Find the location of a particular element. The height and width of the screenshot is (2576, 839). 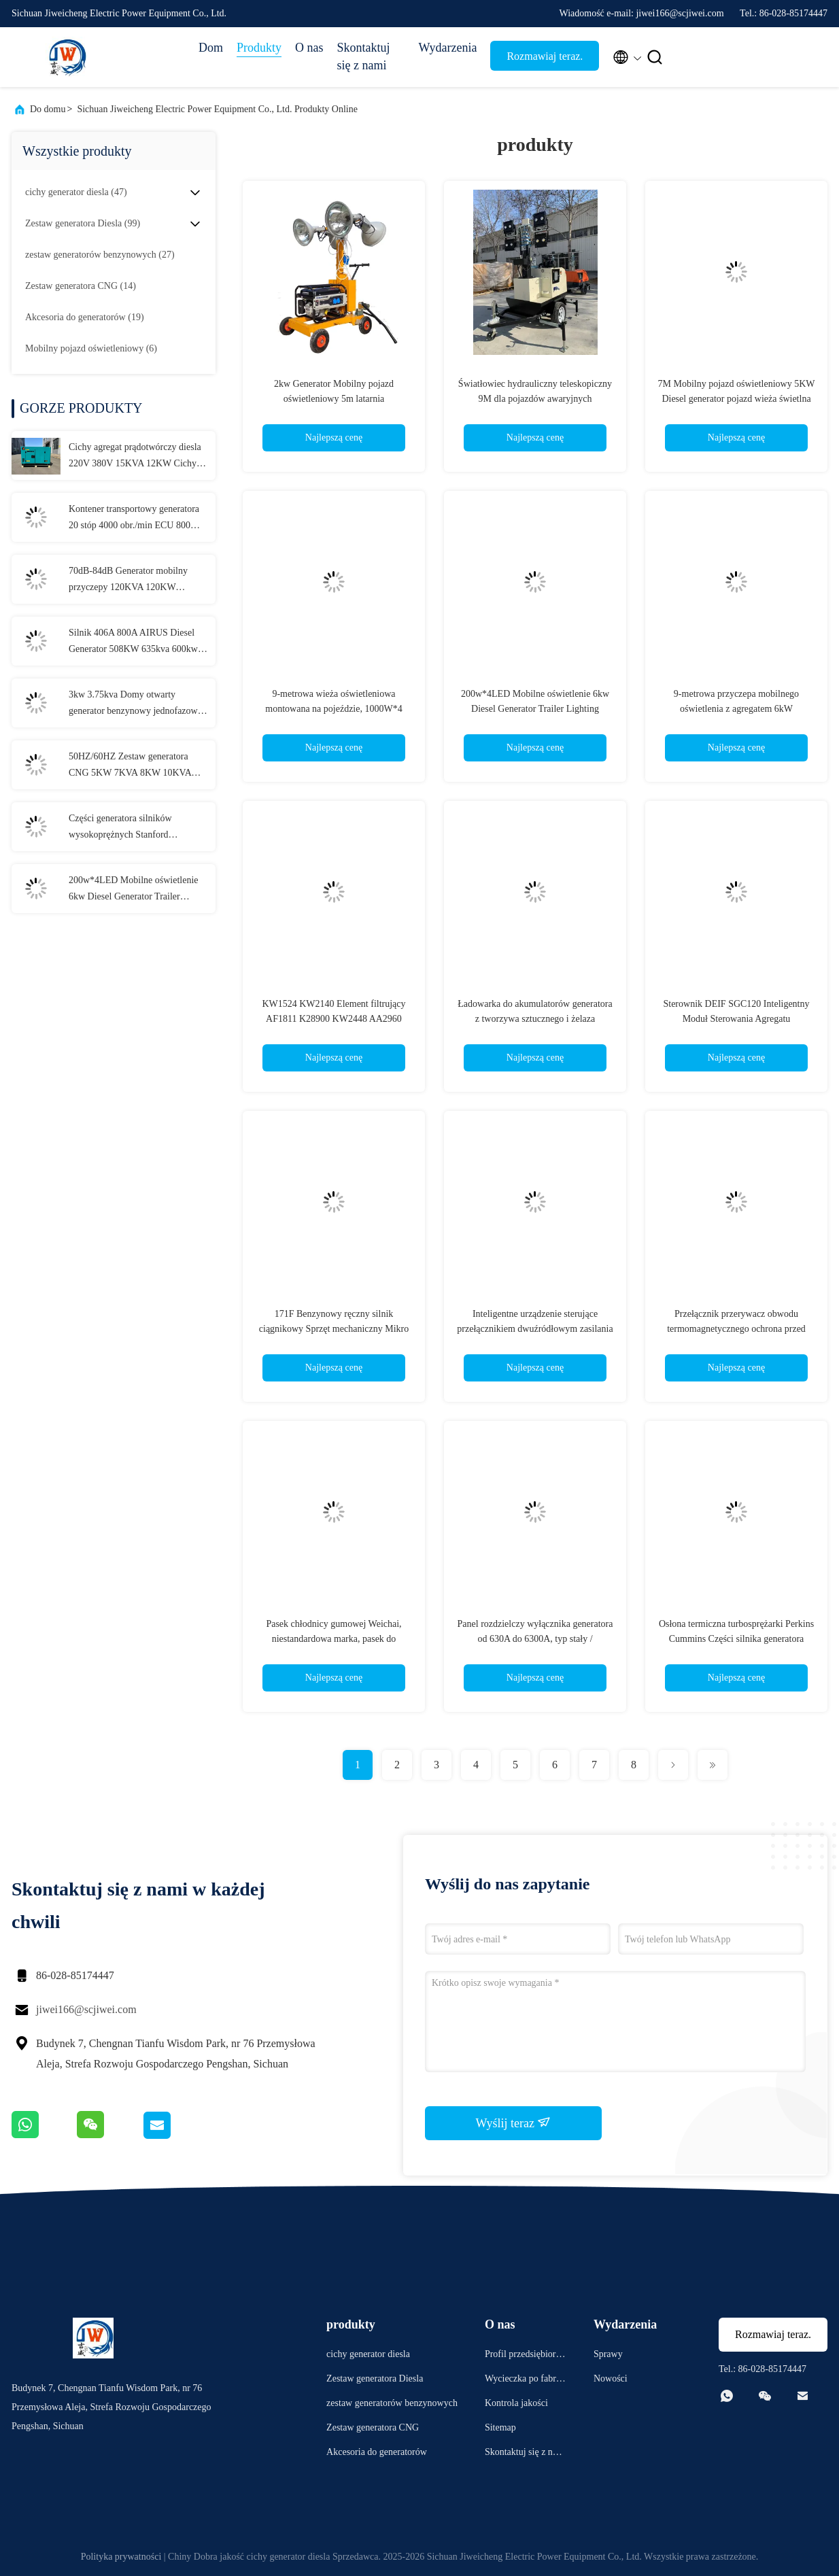

Kontrola jakości is located at coordinates (516, 2403).